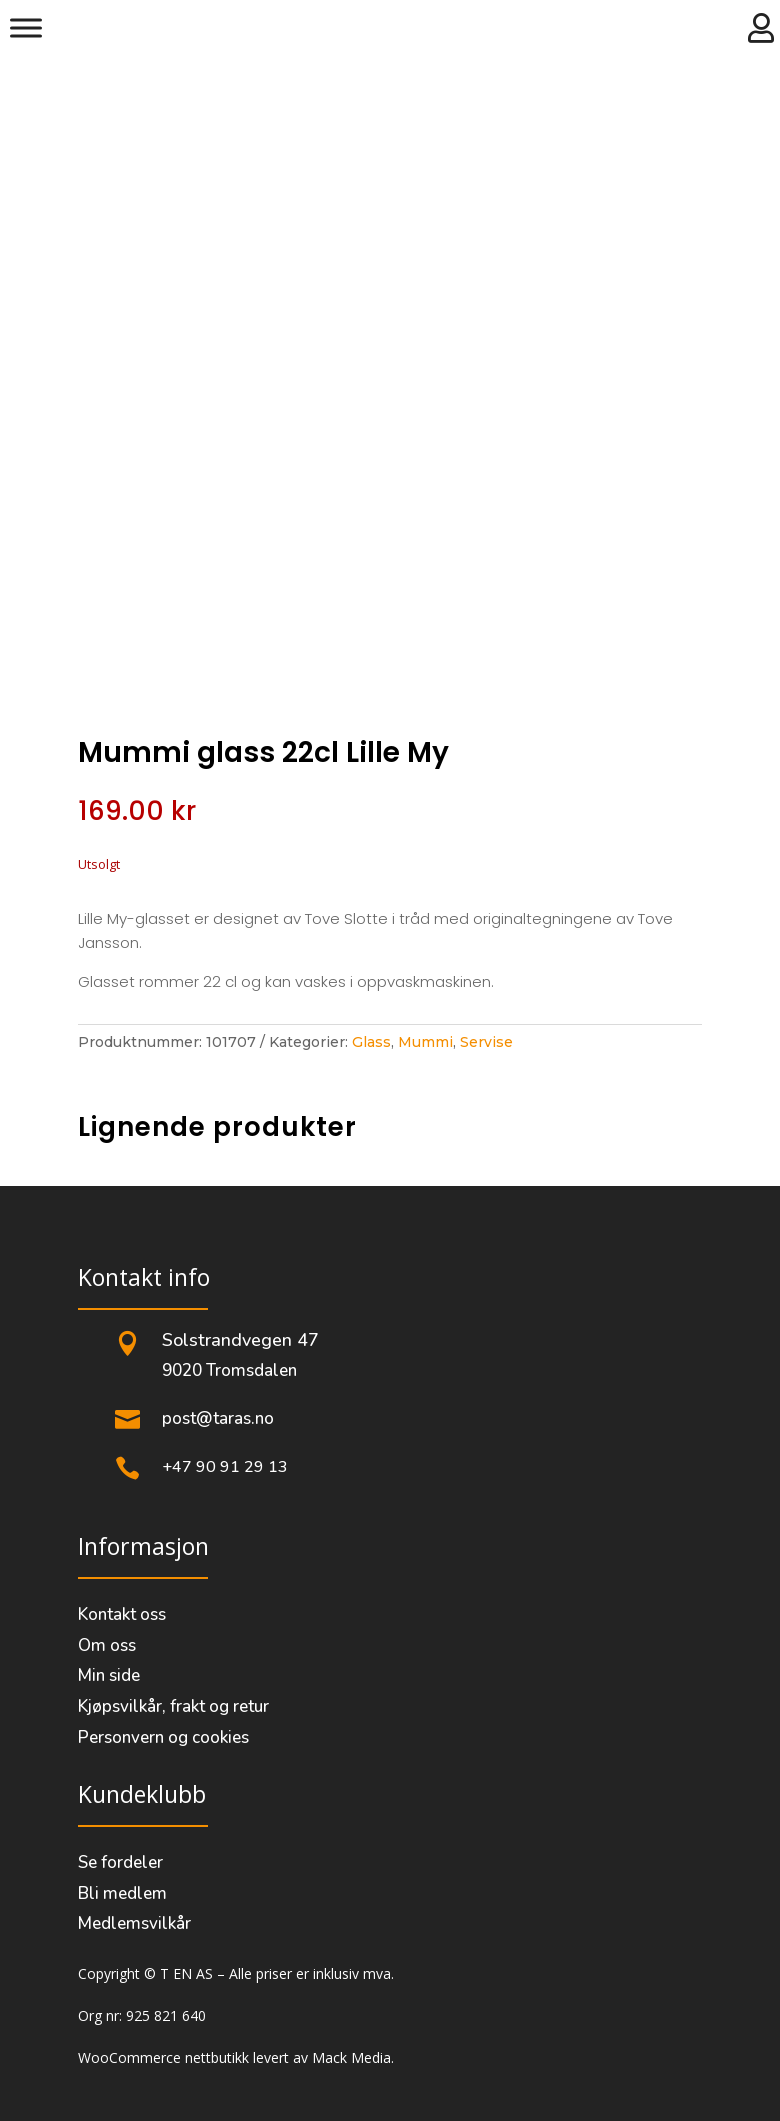 The image size is (780, 2121). I want to click on Medlemsvilkår, so click(134, 1923).